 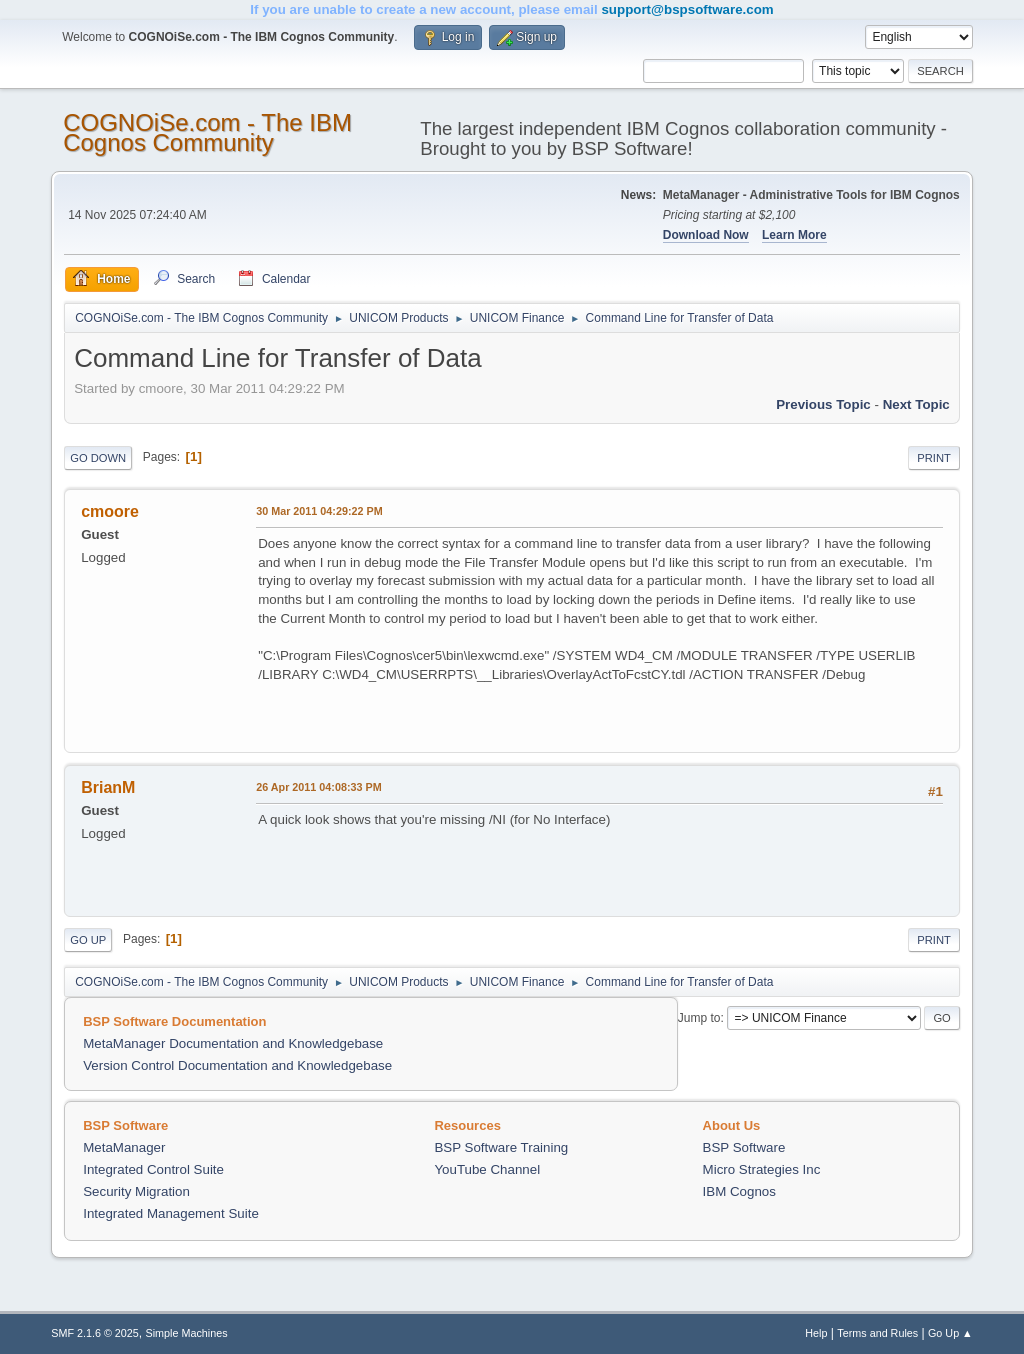 I want to click on Micro Strategies Inc, so click(x=762, y=1169).